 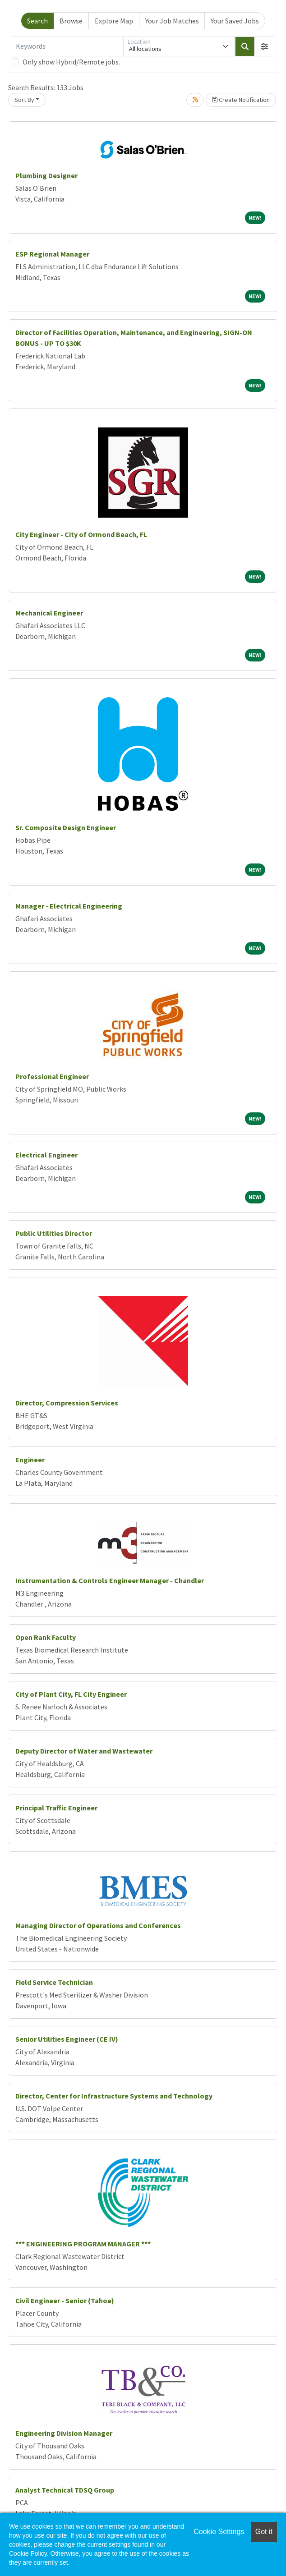 I want to click on Analyst Technical TDSQ Group, so click(x=64, y=2489).